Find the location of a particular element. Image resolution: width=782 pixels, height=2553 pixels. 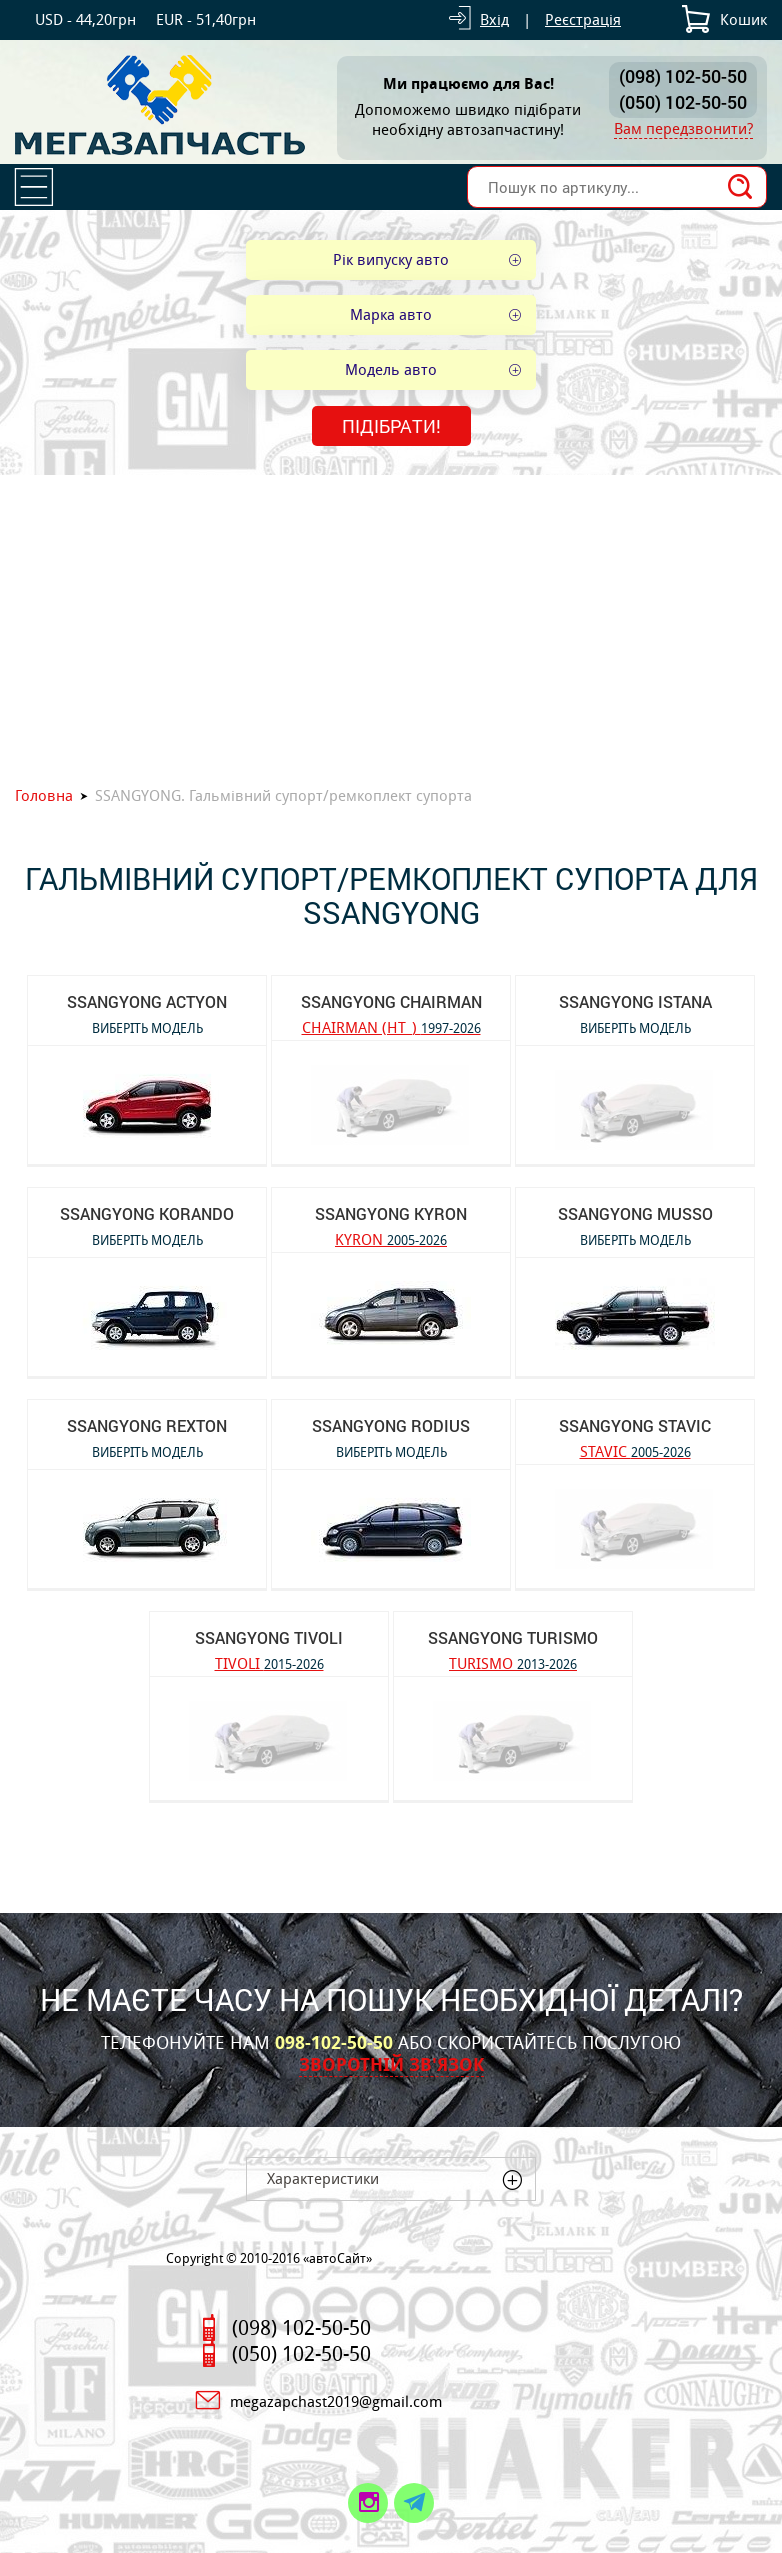

Вхід is located at coordinates (494, 19).